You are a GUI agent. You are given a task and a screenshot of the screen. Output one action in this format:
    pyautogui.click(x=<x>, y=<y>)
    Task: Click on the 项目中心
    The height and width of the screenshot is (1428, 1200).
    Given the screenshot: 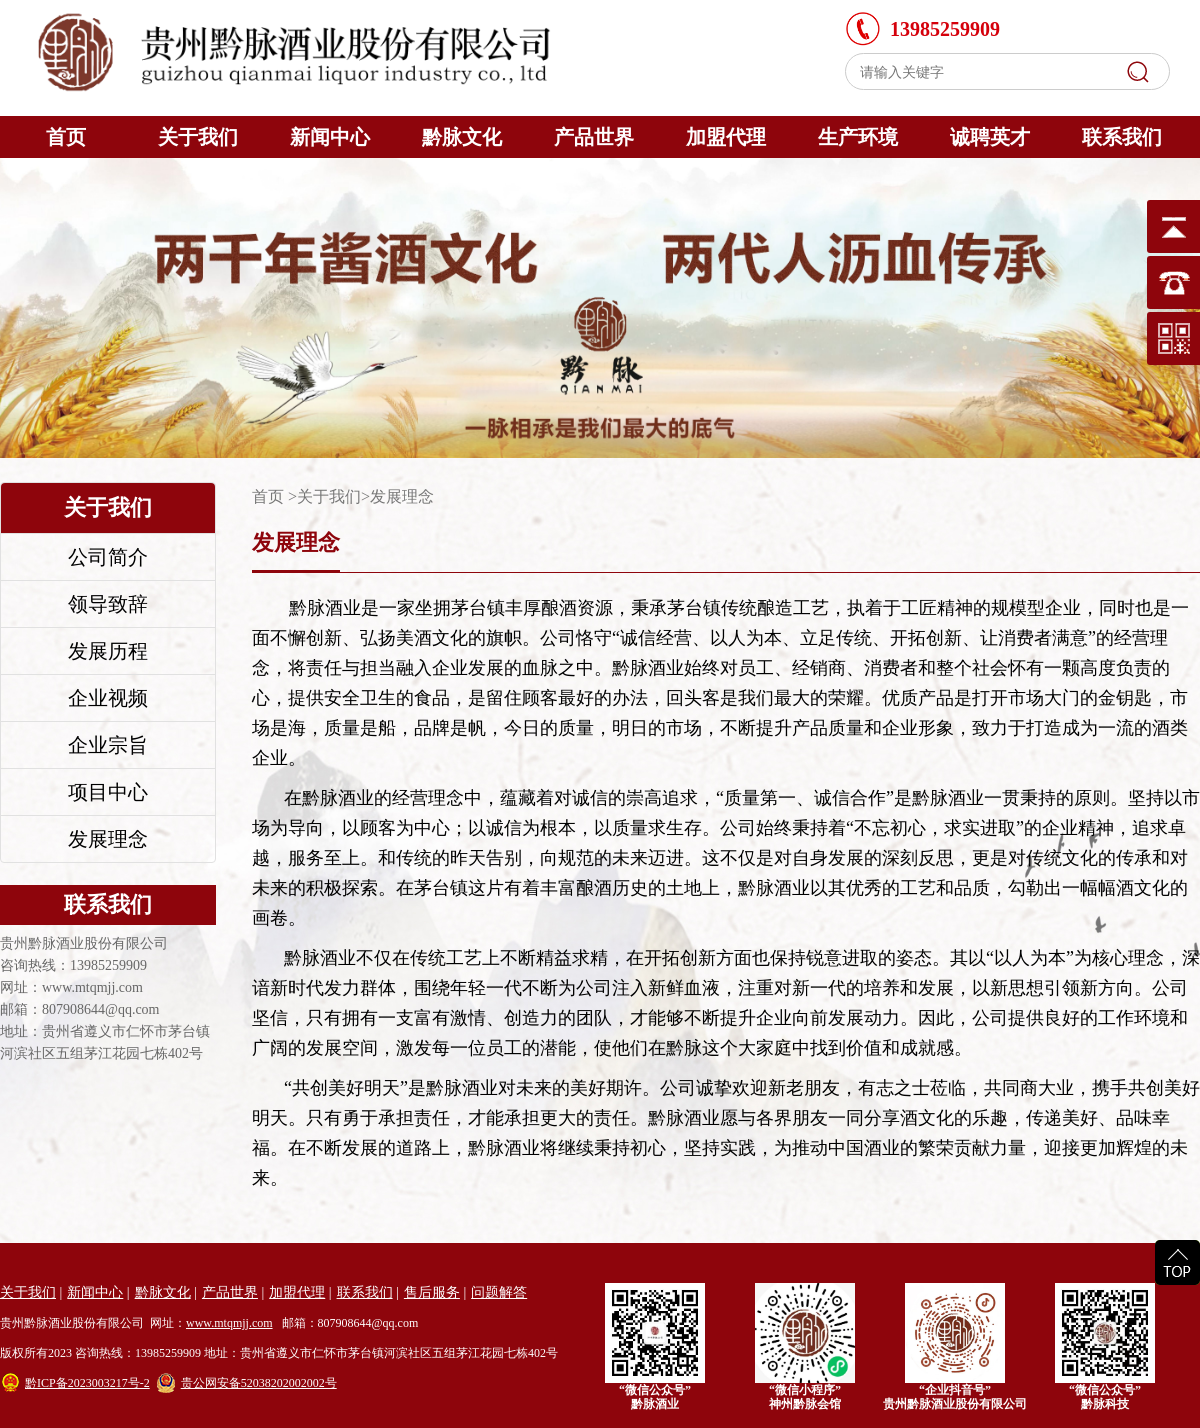 What is the action you would take?
    pyautogui.click(x=108, y=792)
    